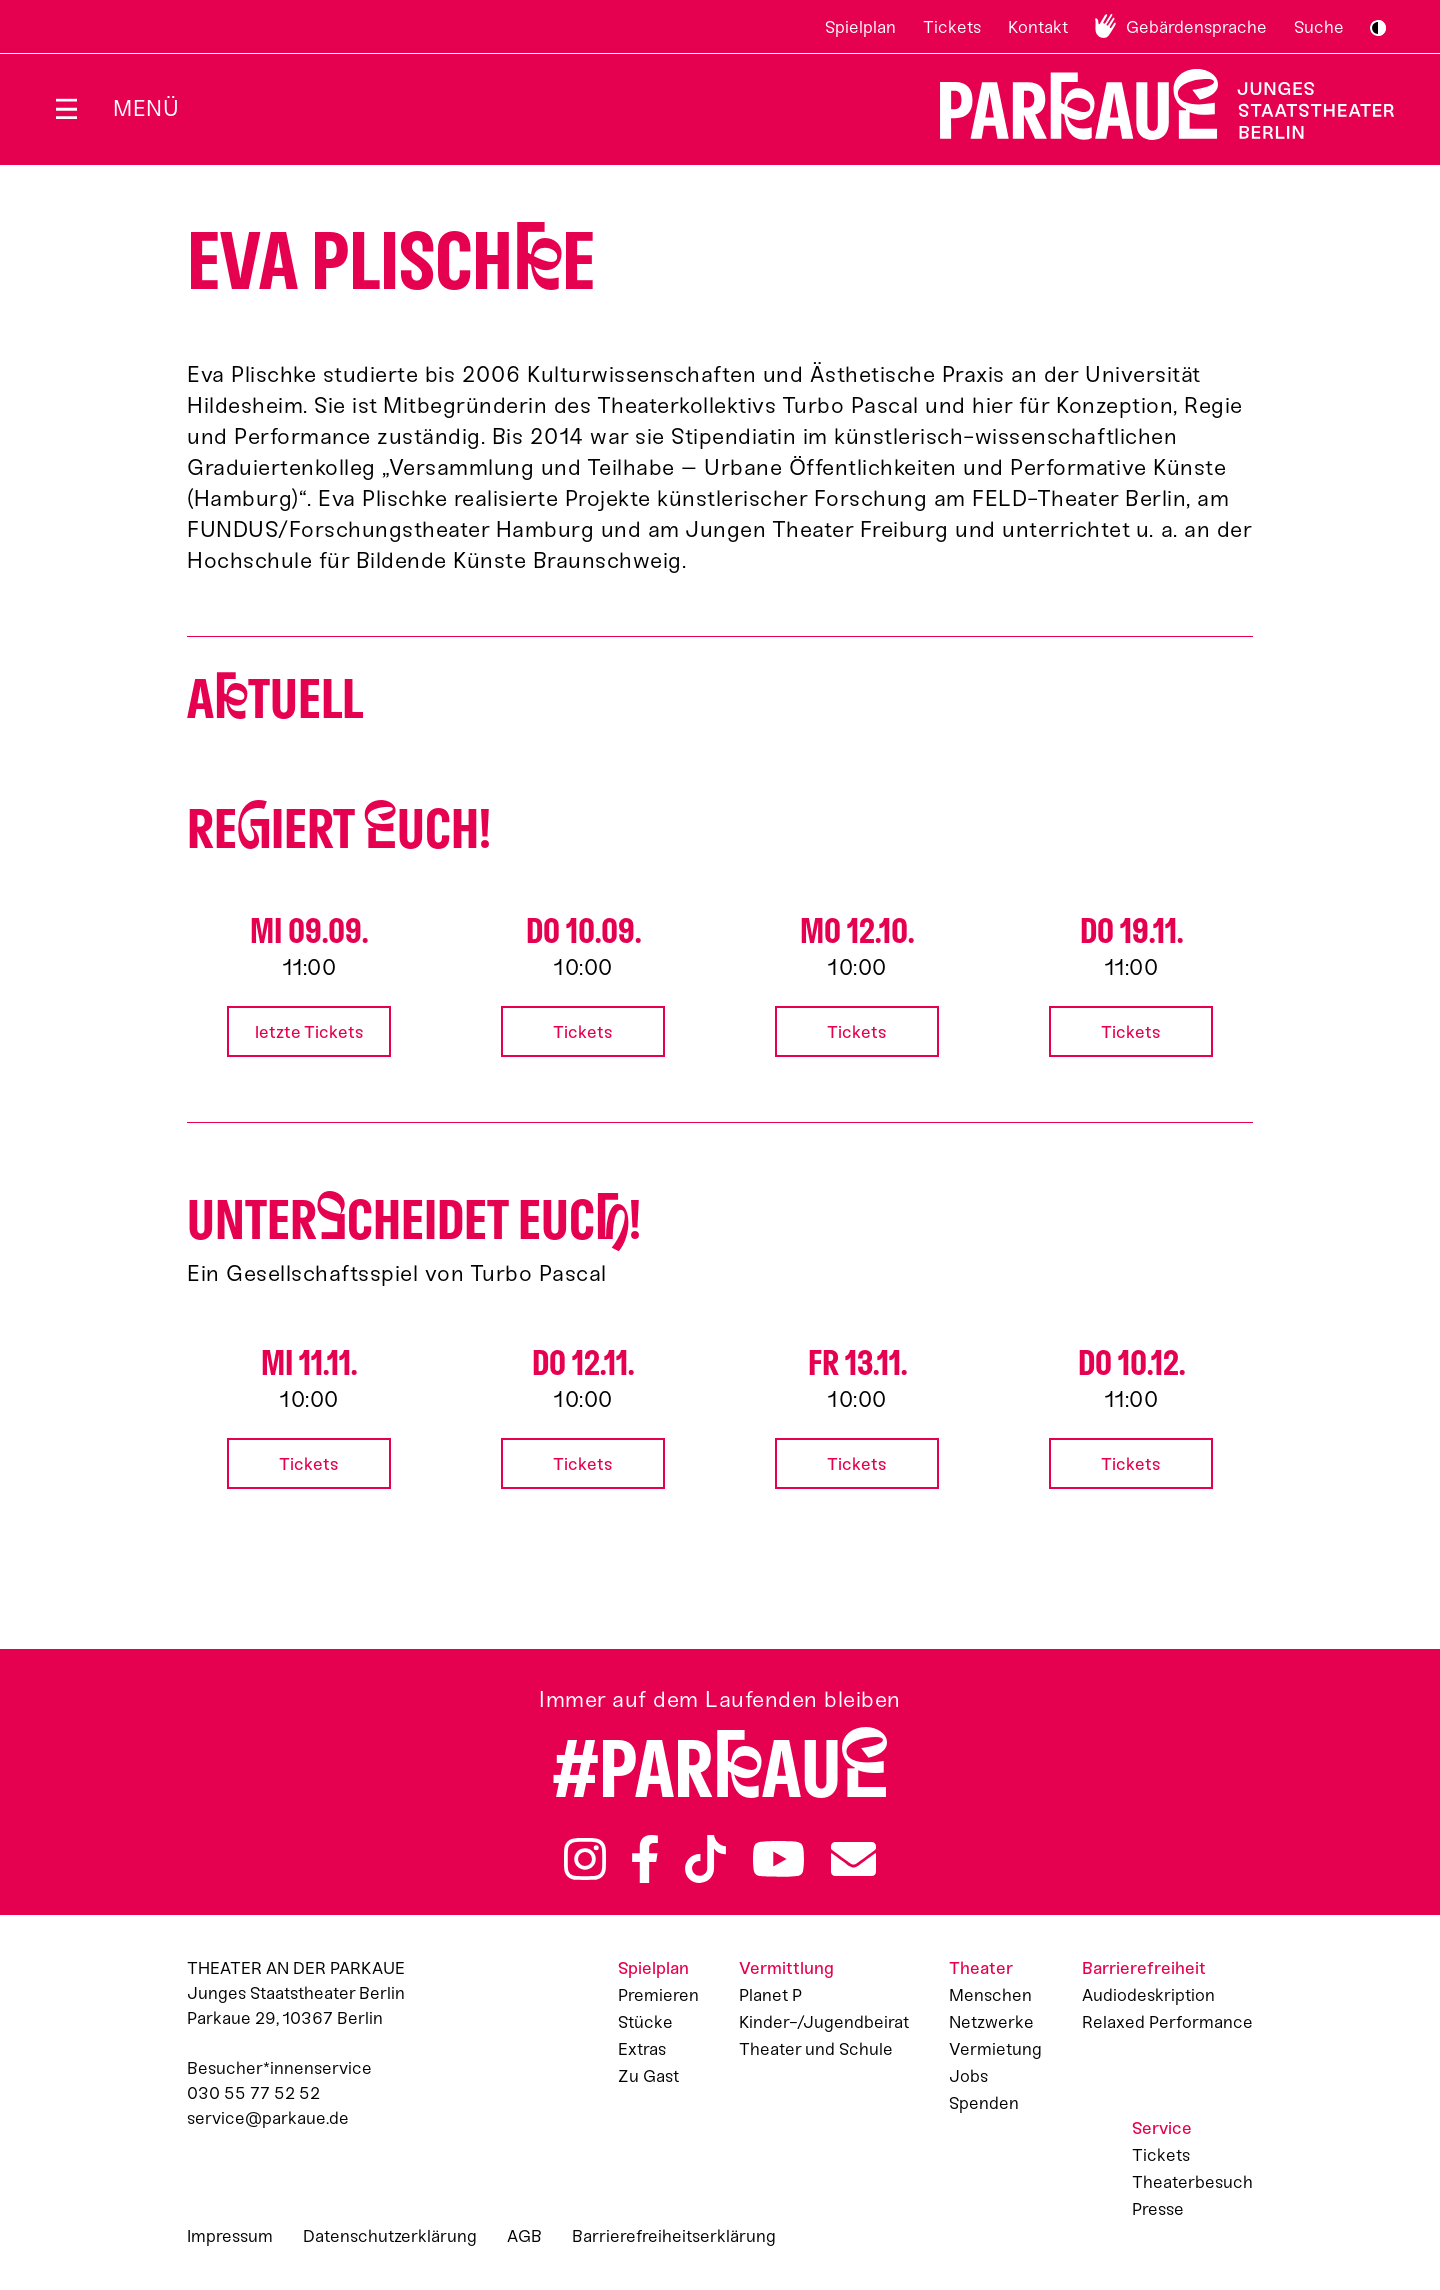  I want to click on YouTube, so click(779, 1859).